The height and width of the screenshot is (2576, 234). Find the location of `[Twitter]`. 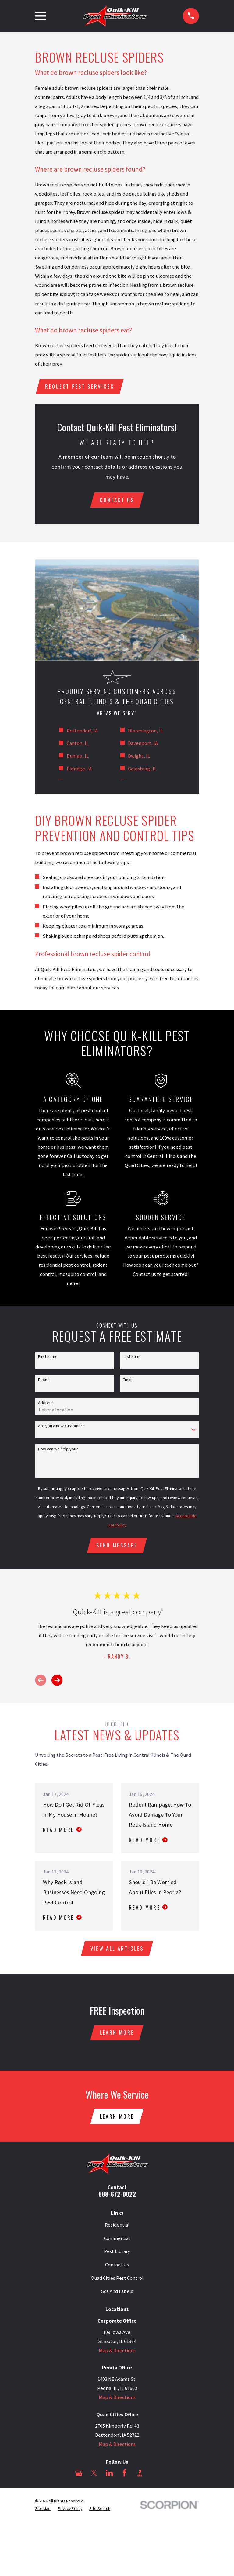

[Twitter] is located at coordinates (94, 2476).